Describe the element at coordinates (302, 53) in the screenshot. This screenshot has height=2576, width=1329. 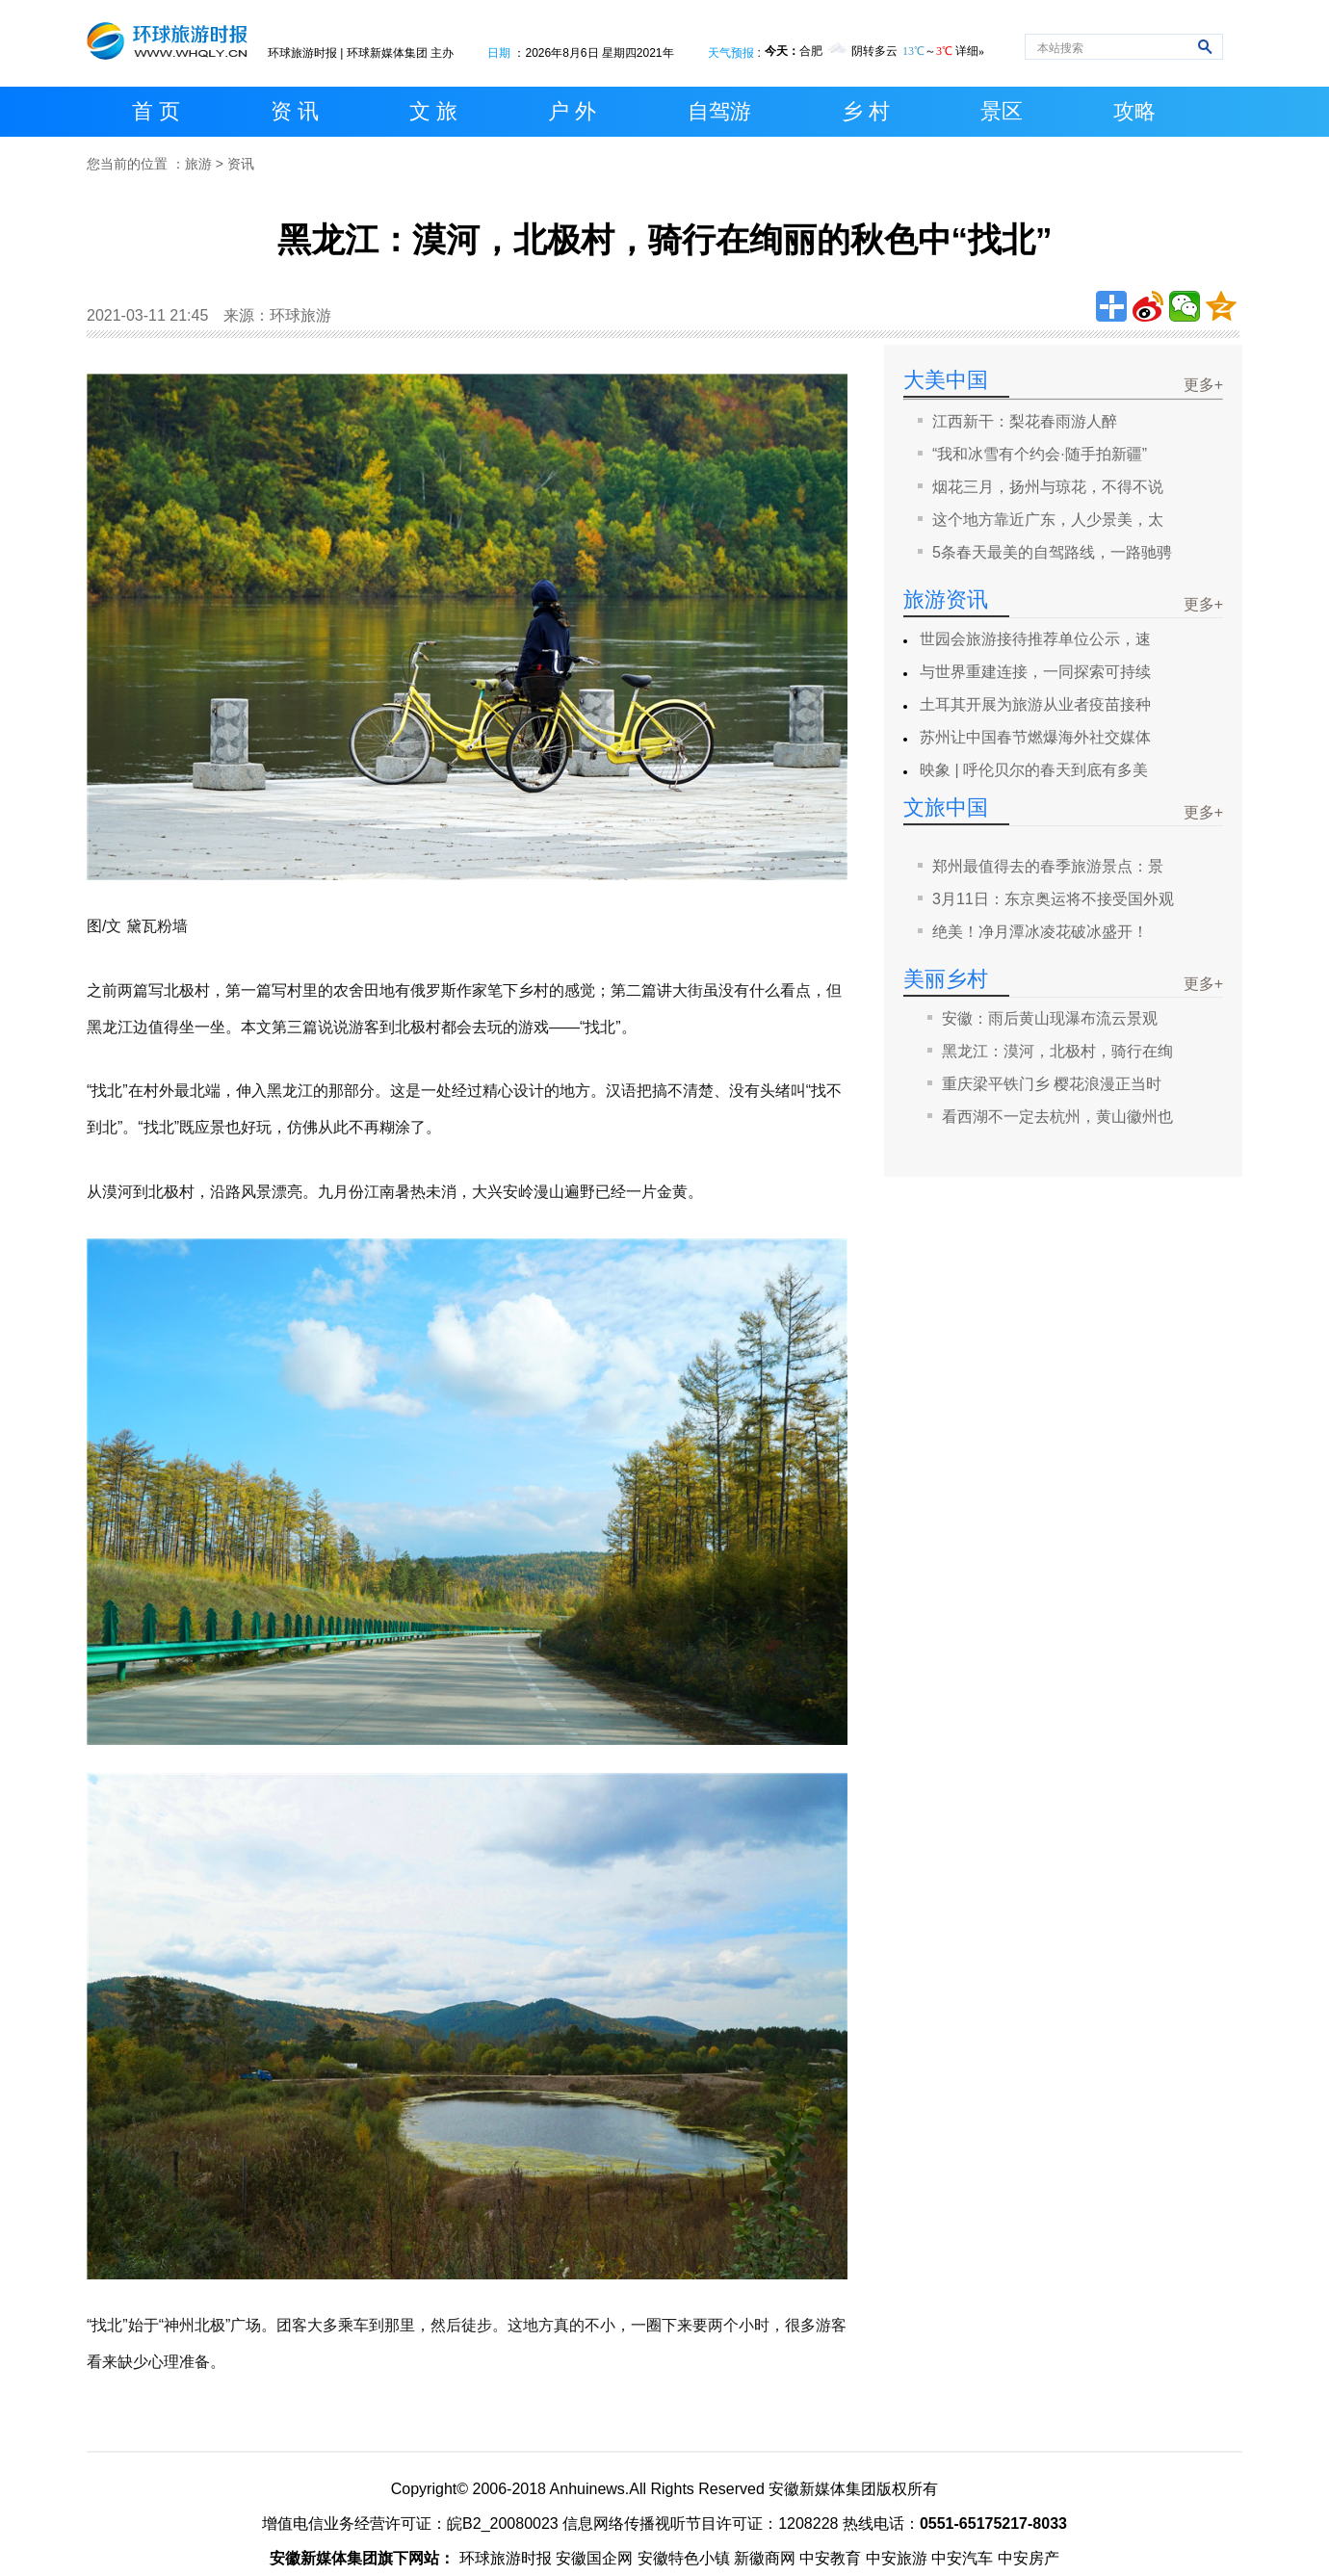
I see `环球旅游时报` at that location.